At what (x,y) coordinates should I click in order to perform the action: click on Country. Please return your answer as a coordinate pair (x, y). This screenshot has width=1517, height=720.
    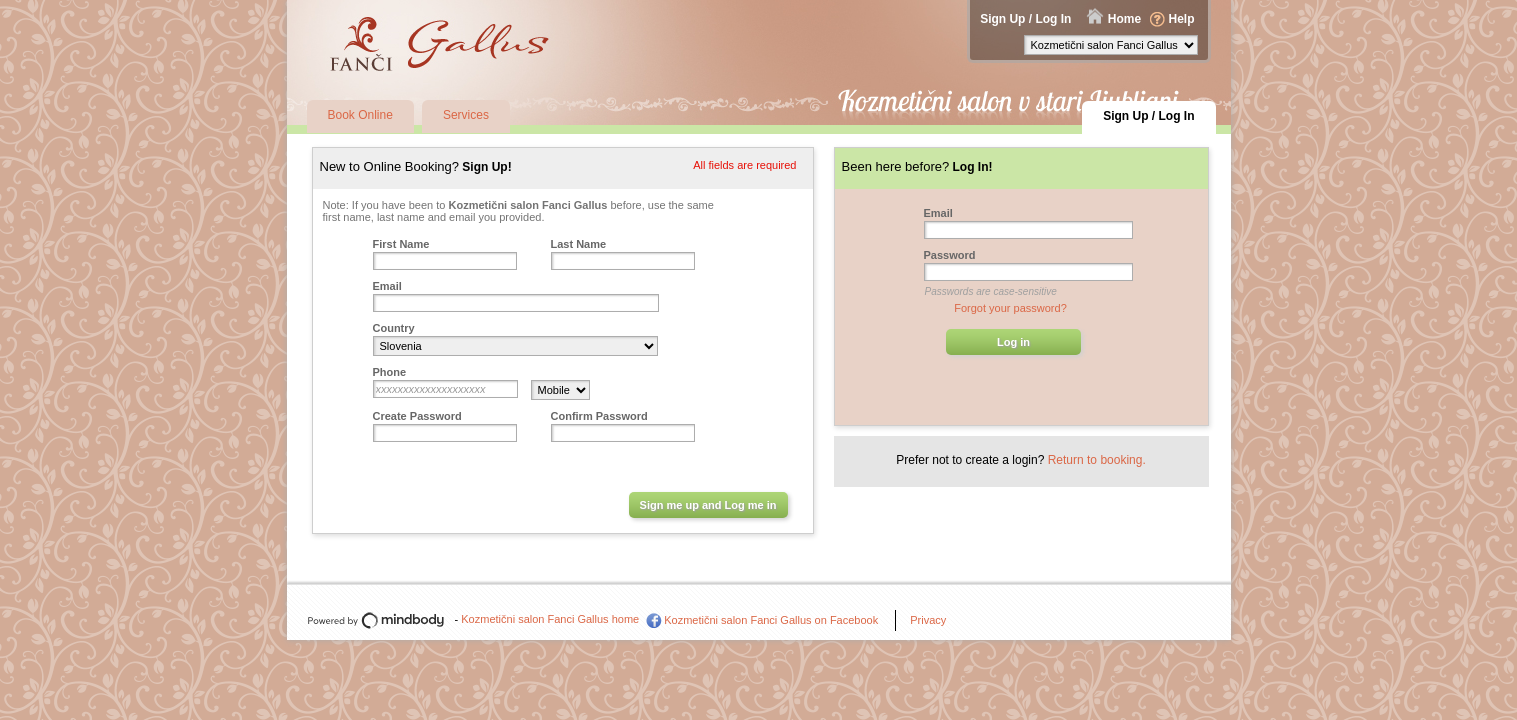
    Looking at the image, I should click on (394, 328).